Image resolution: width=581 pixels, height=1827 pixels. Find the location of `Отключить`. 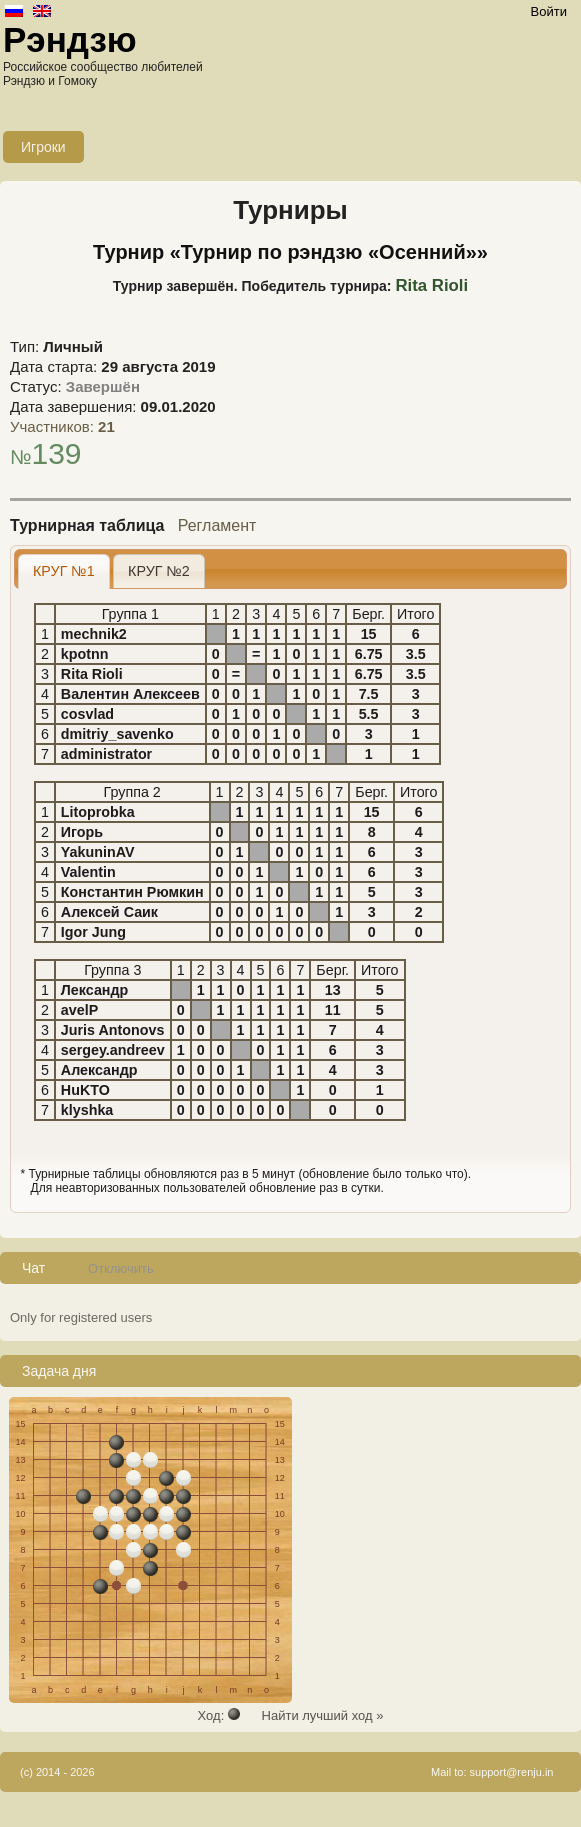

Отключить is located at coordinates (121, 1268).